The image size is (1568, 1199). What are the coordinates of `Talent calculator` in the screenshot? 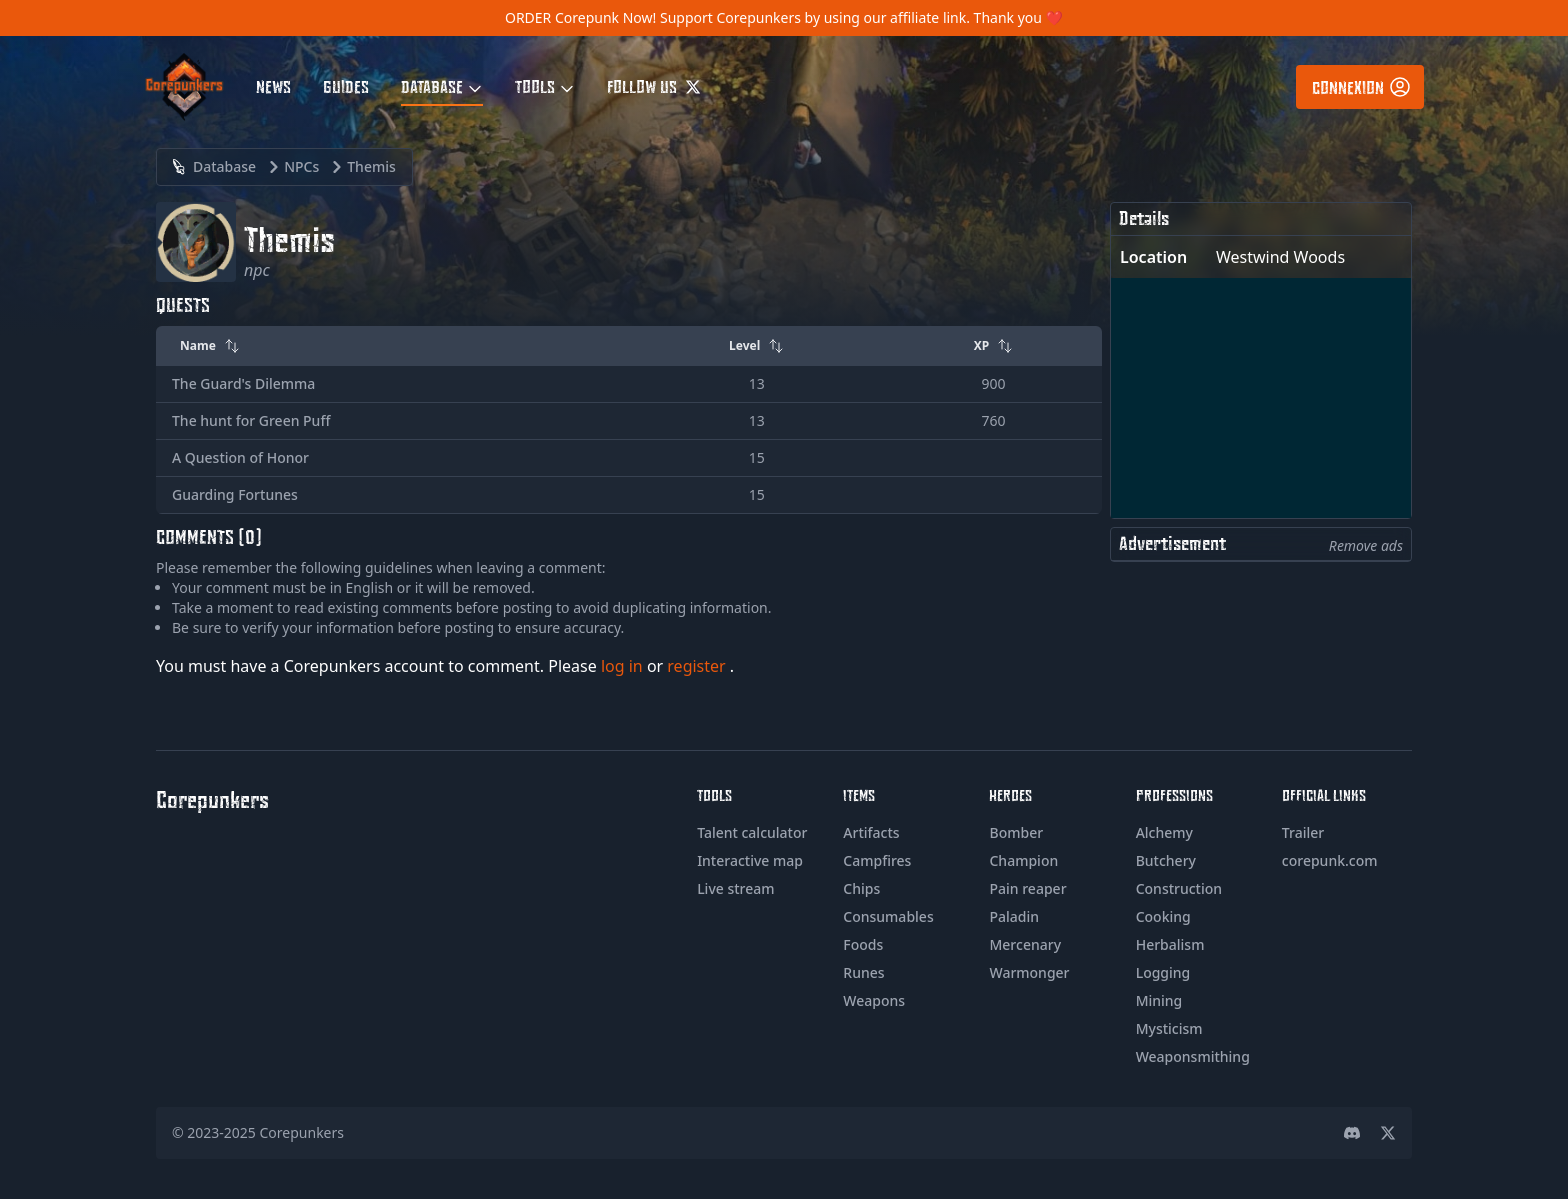 It's located at (752, 832).